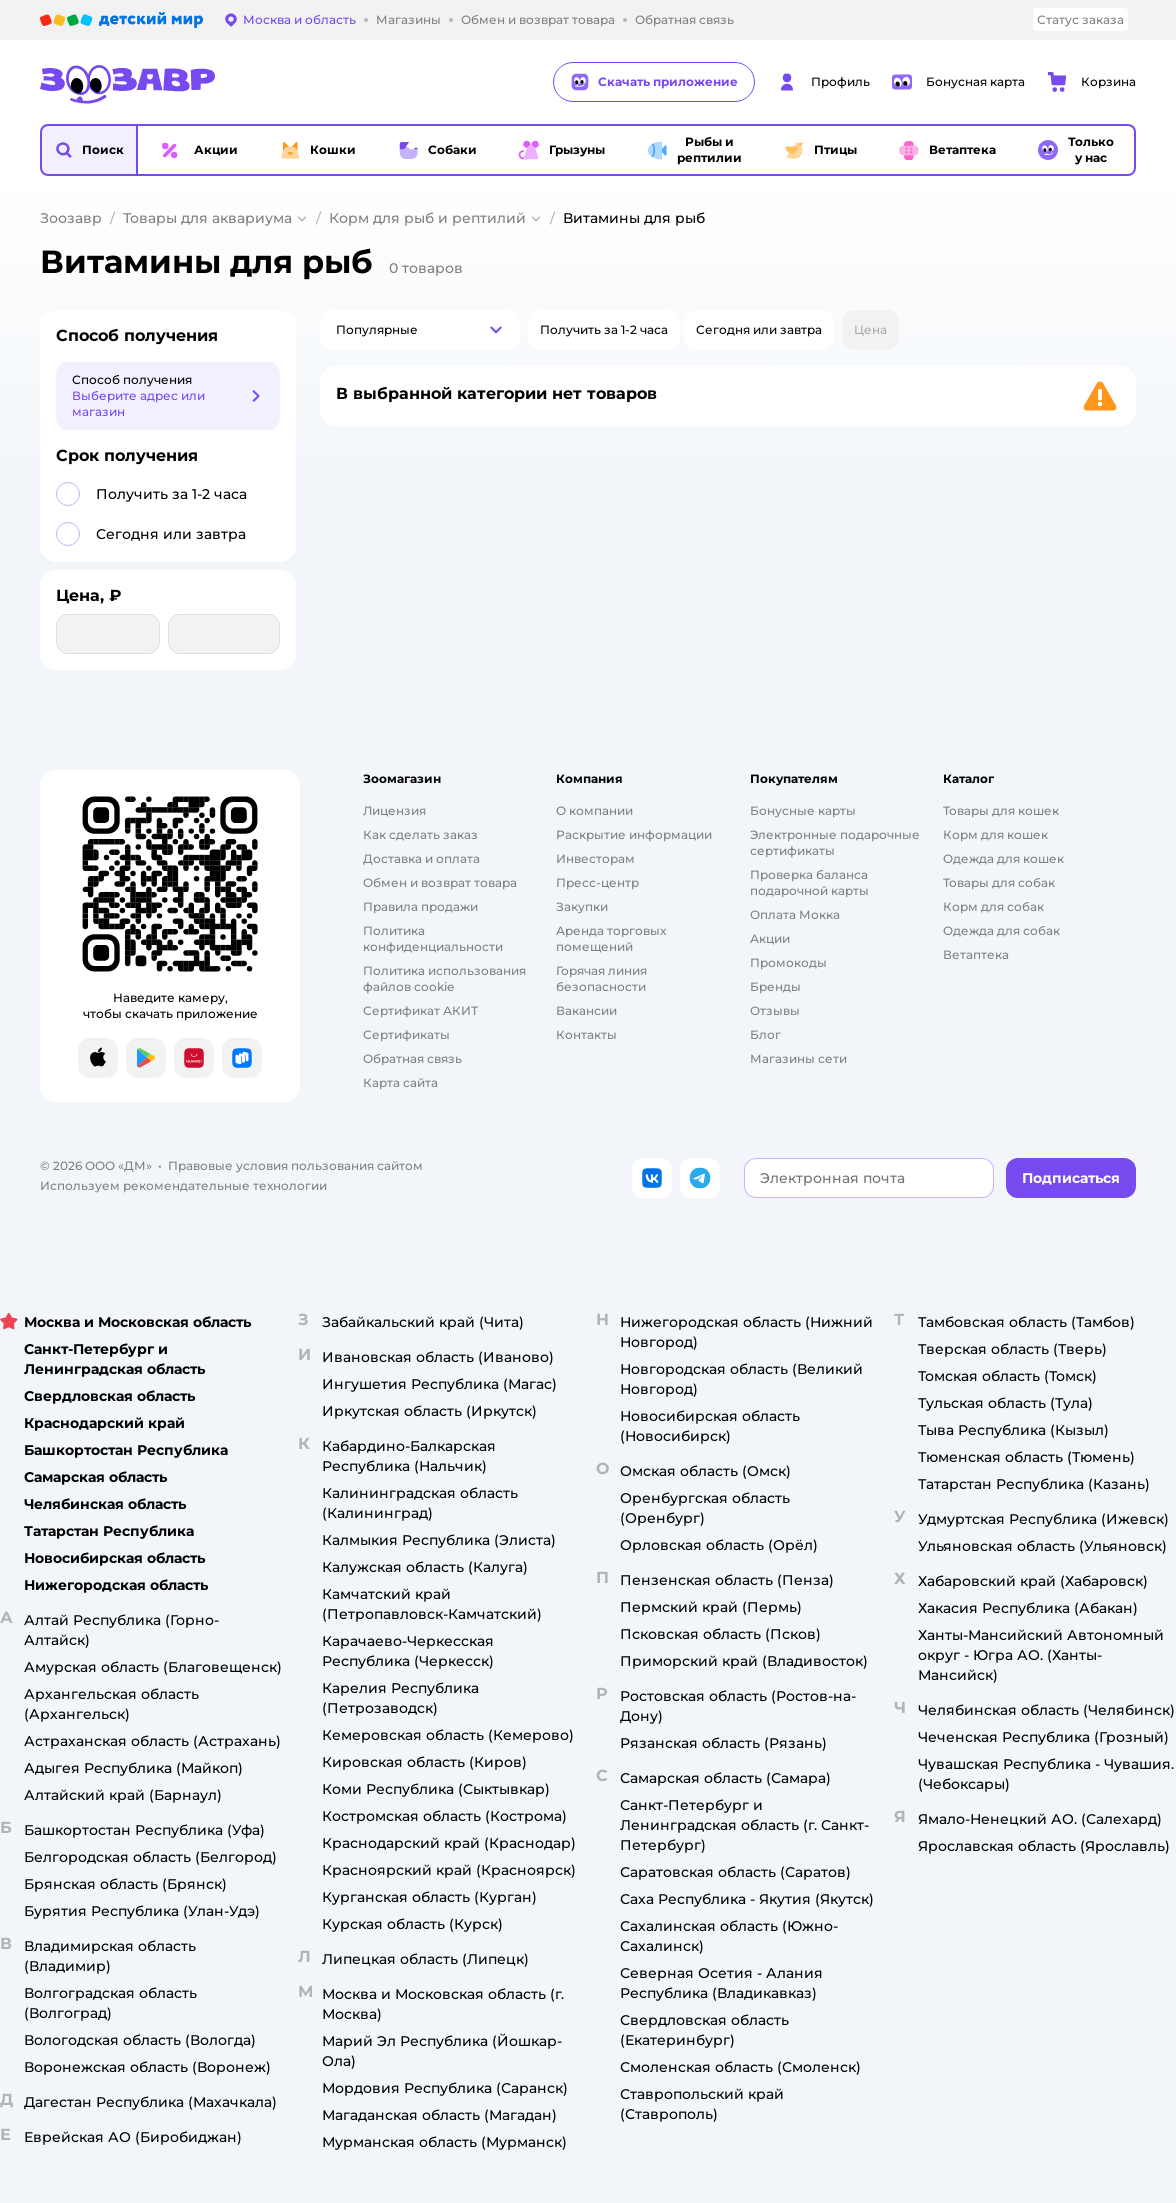 The width and height of the screenshot is (1176, 2203). What do you see at coordinates (420, 834) in the screenshot?
I see `Как сделать заказ` at bounding box center [420, 834].